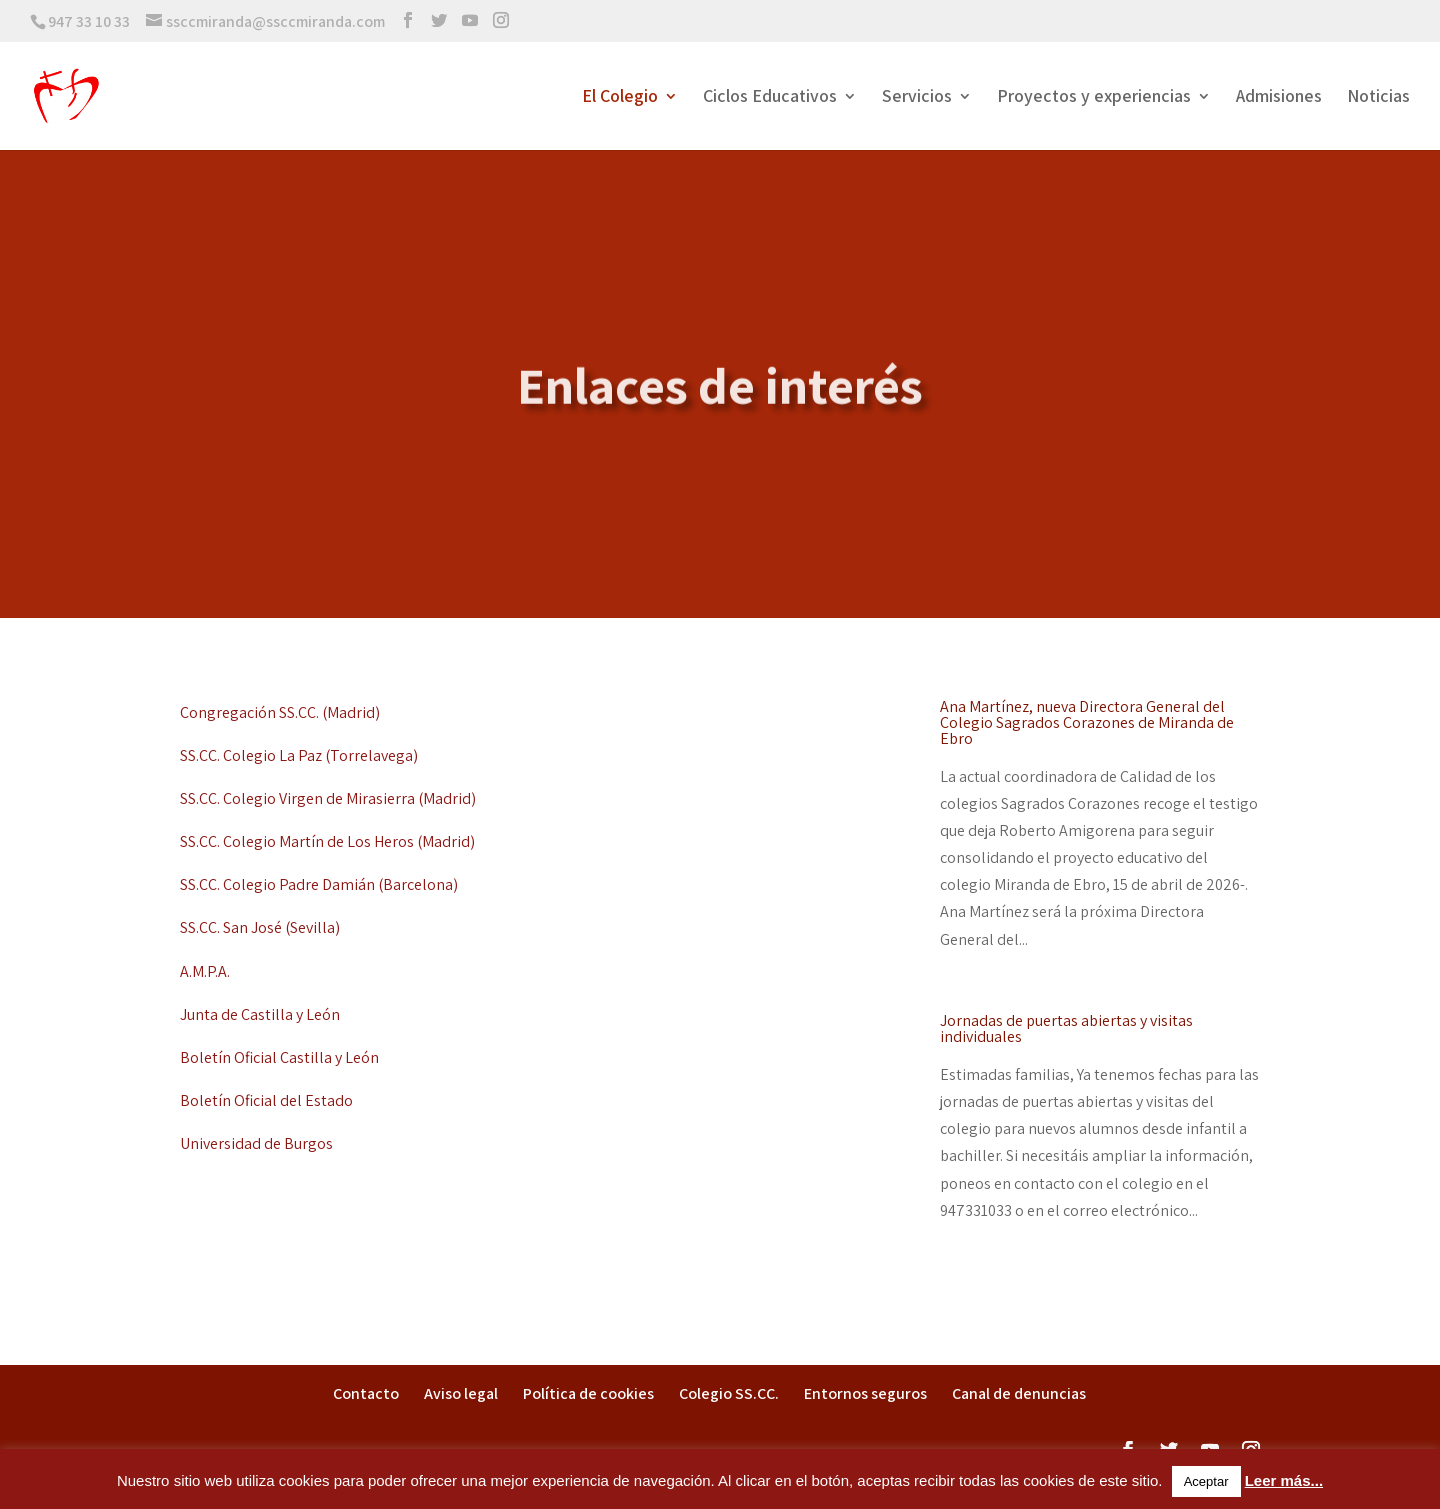 Image resolution: width=1440 pixels, height=1509 pixels. Describe the element at coordinates (260, 1014) in the screenshot. I see `Junta de Castilla y León` at that location.